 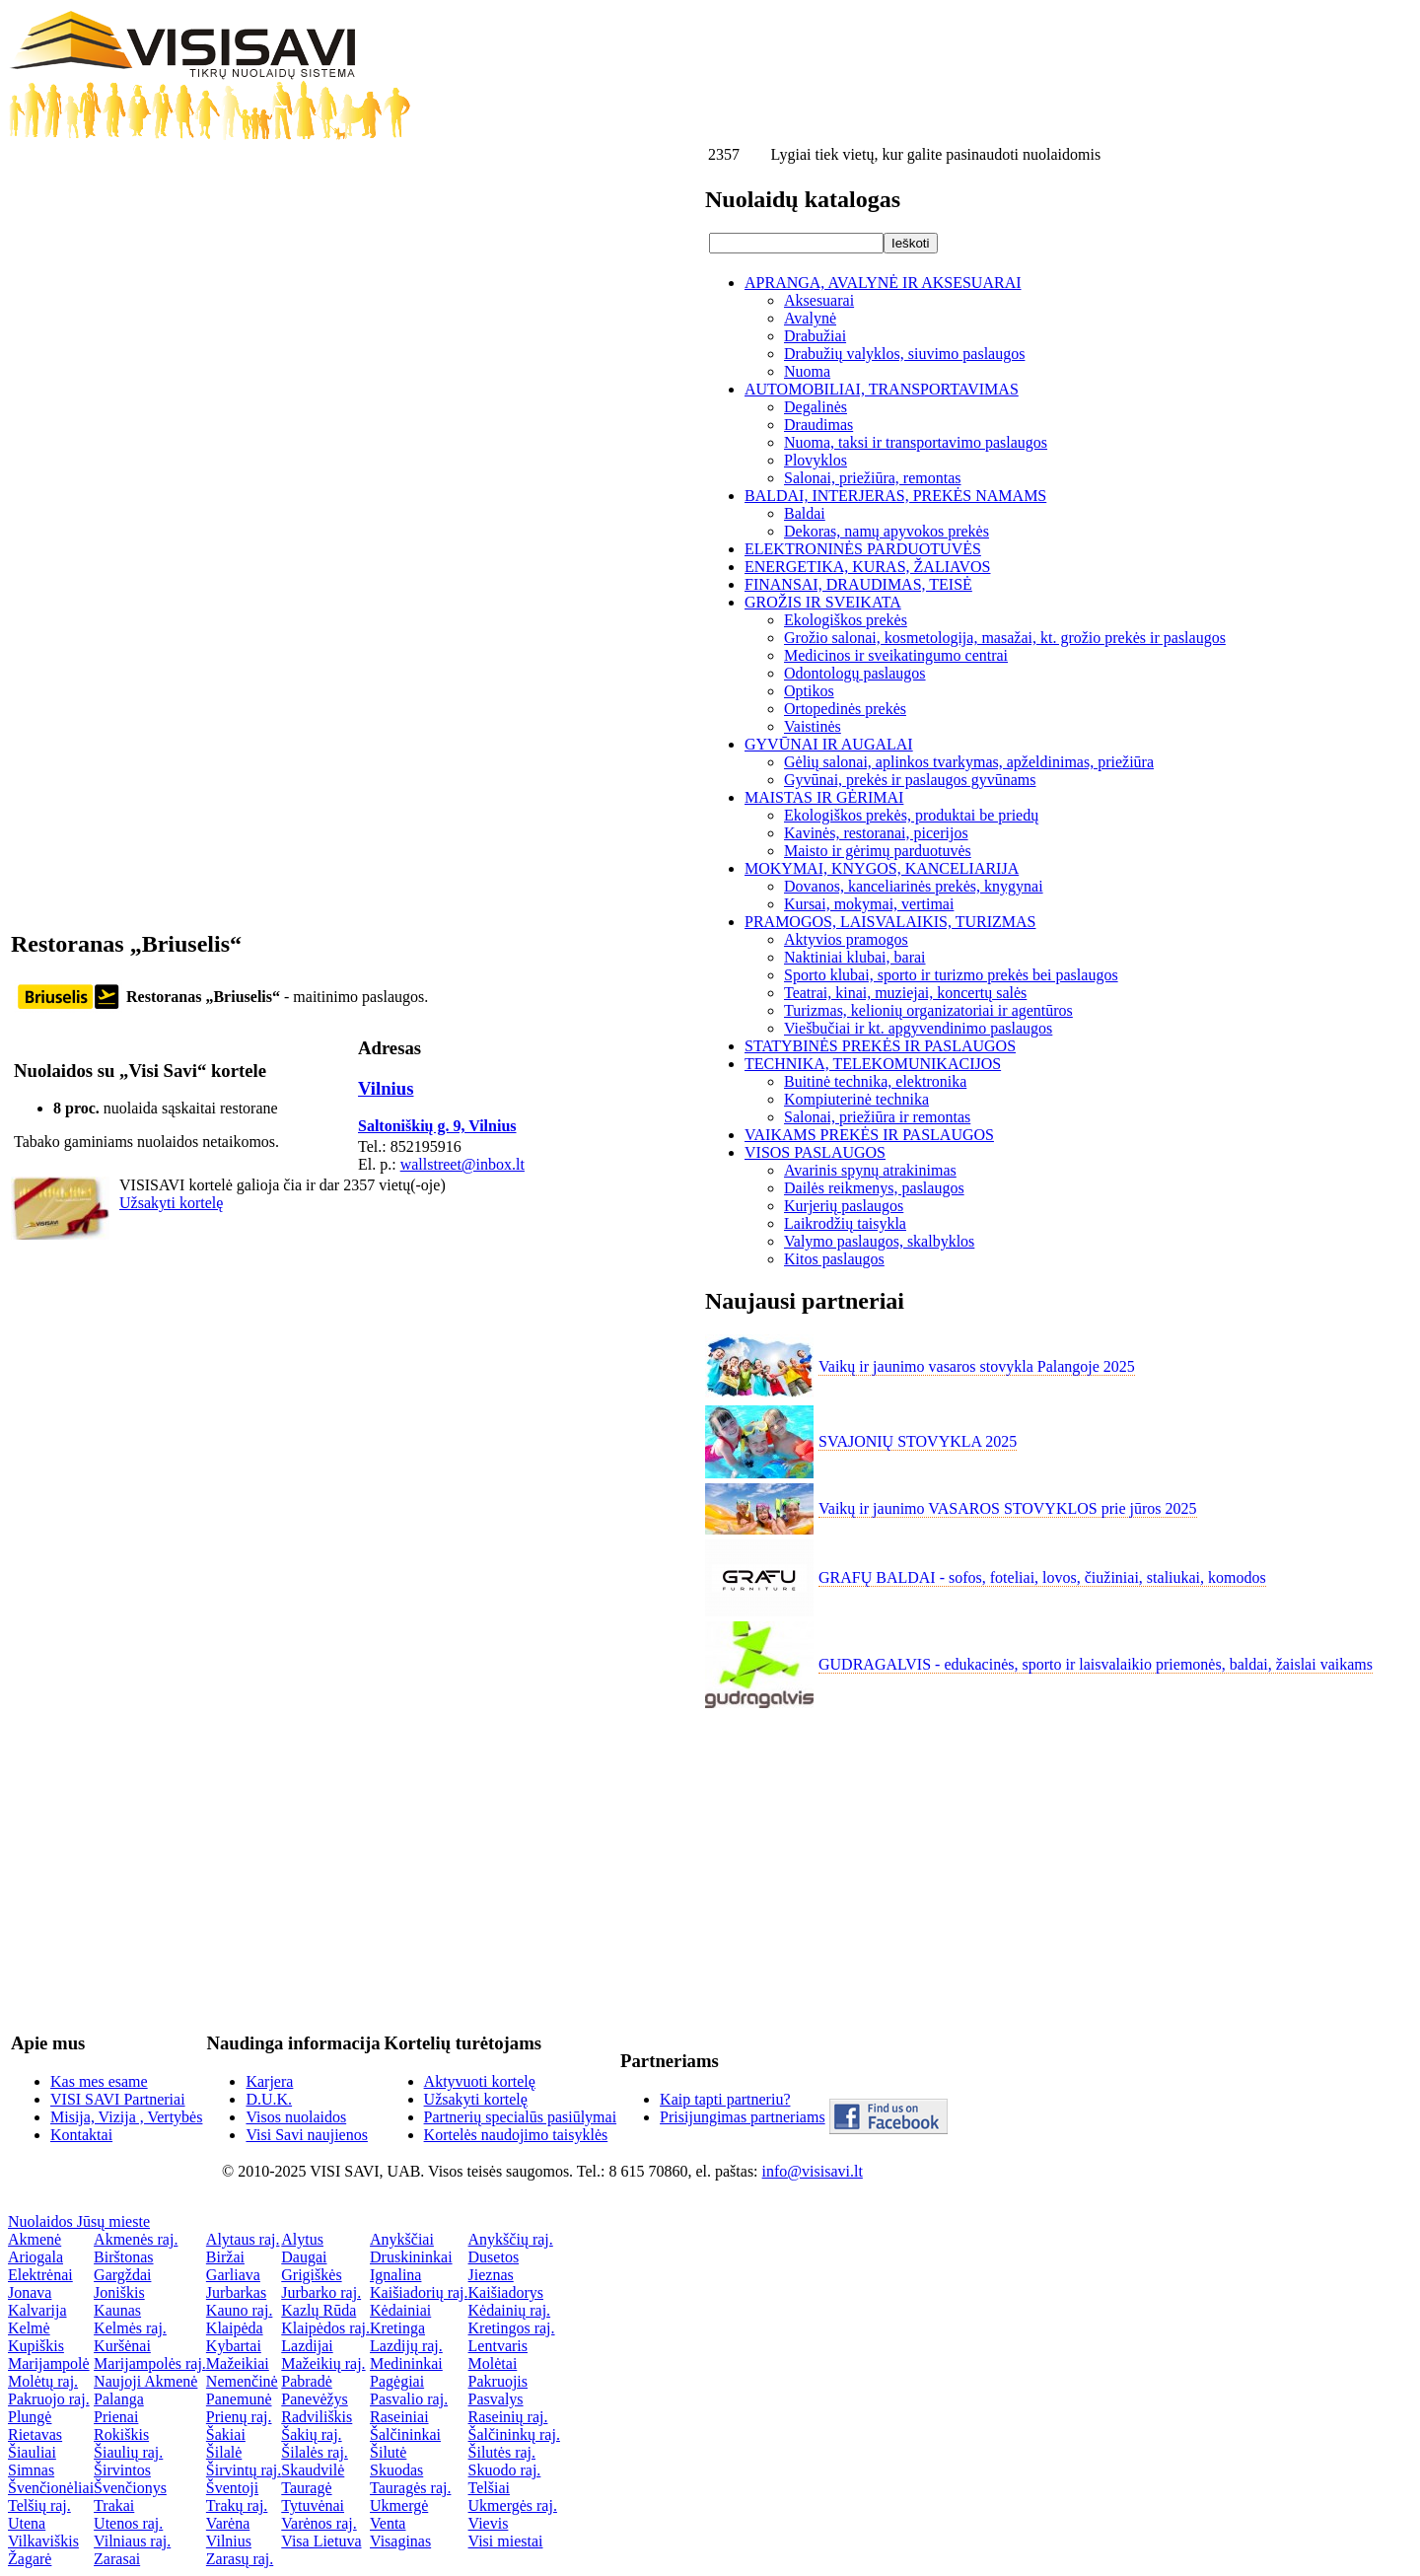 What do you see at coordinates (411, 2257) in the screenshot?
I see `Druskininkai` at bounding box center [411, 2257].